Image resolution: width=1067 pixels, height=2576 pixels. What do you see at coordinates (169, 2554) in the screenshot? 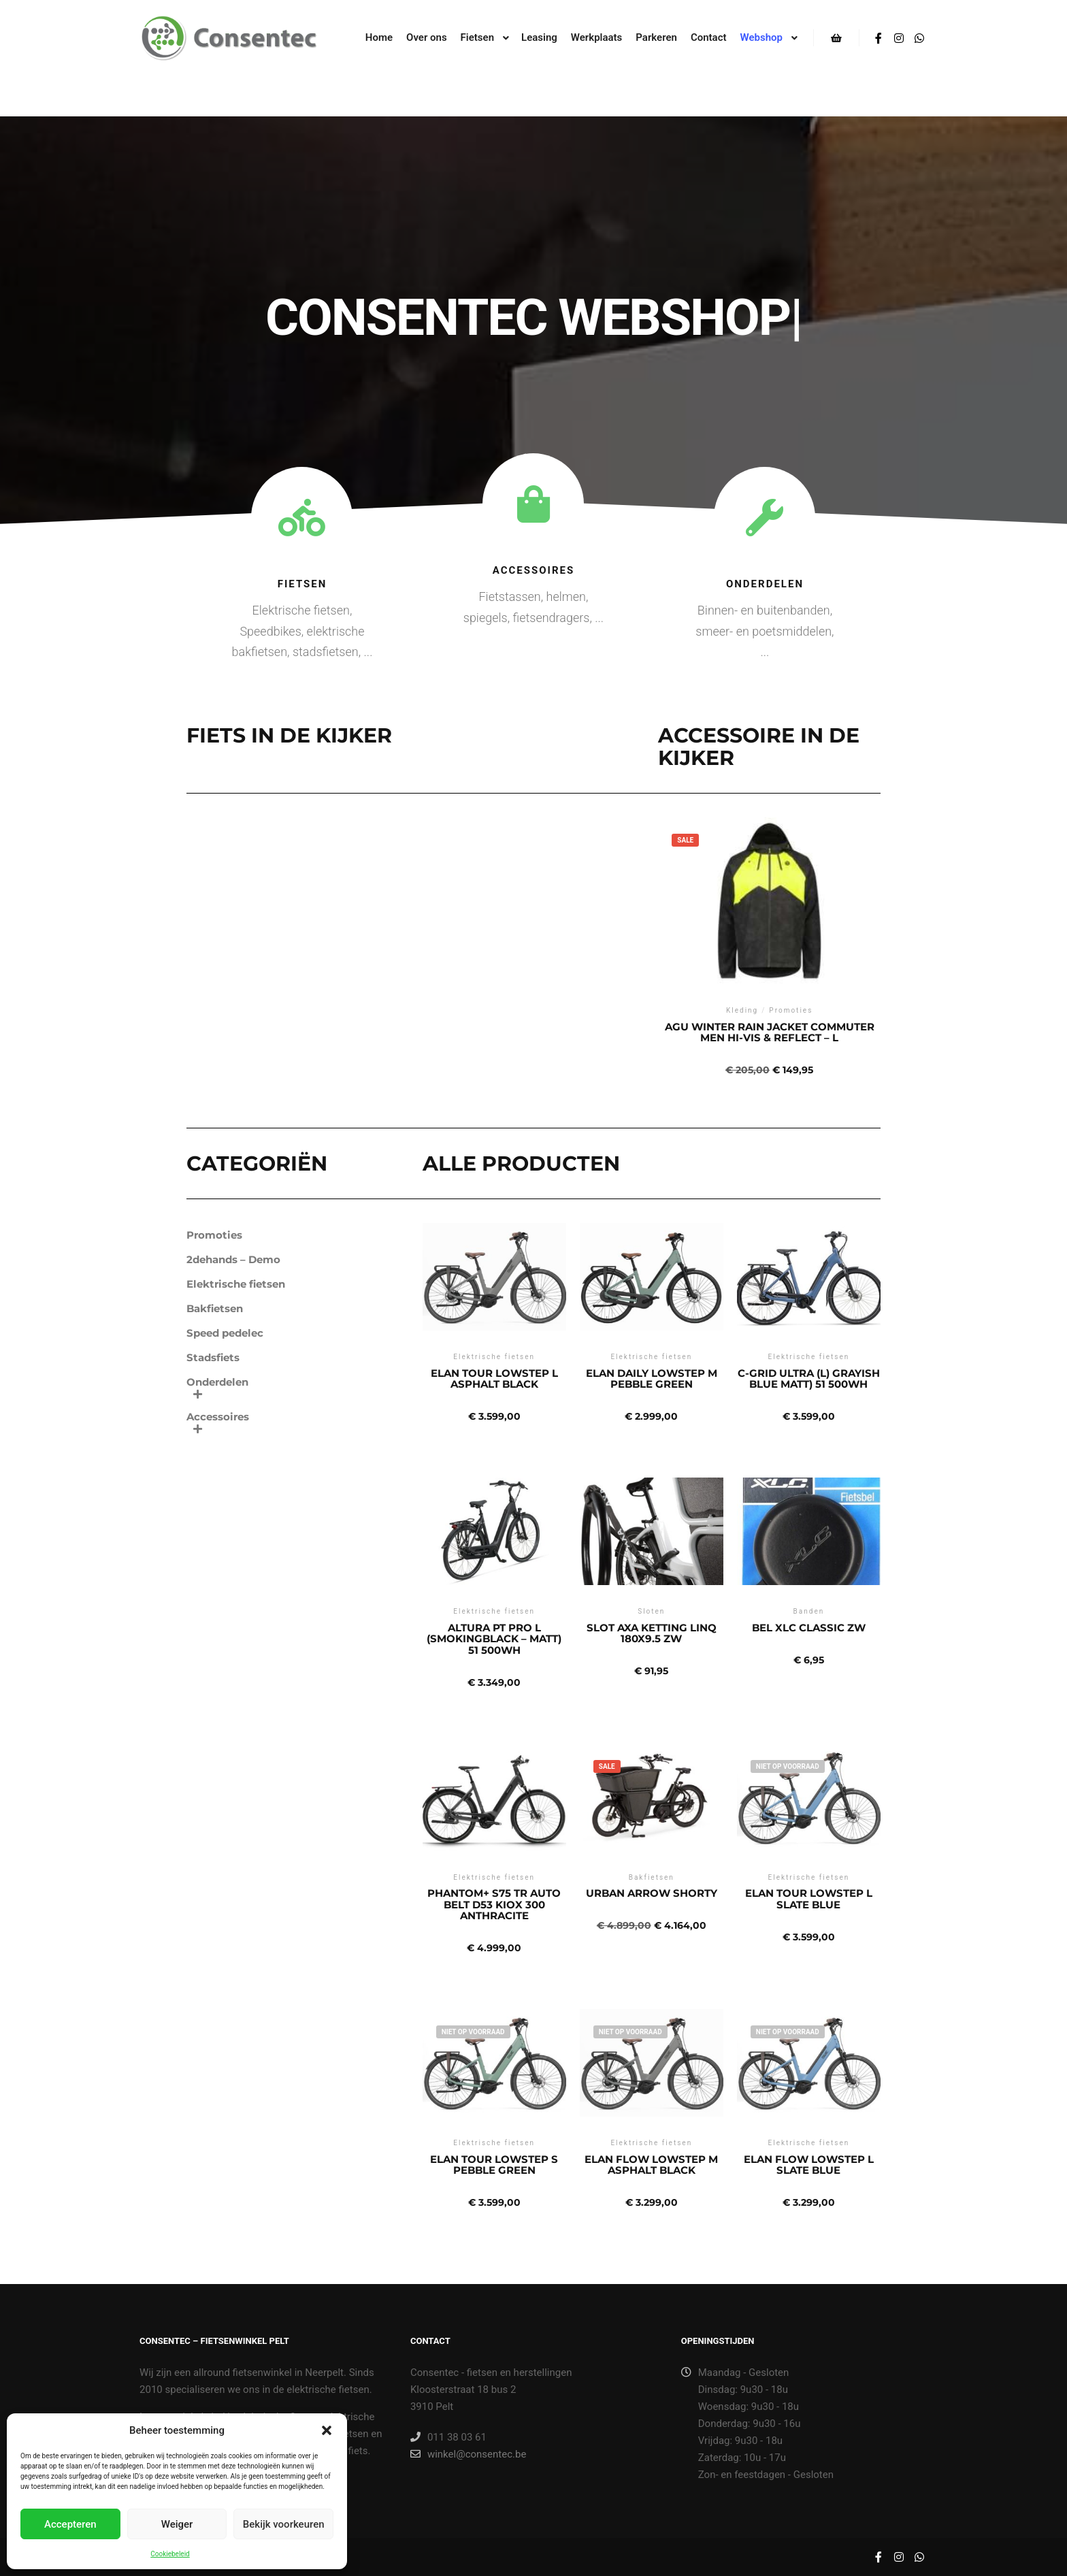
I see `Cookiebeleid` at bounding box center [169, 2554].